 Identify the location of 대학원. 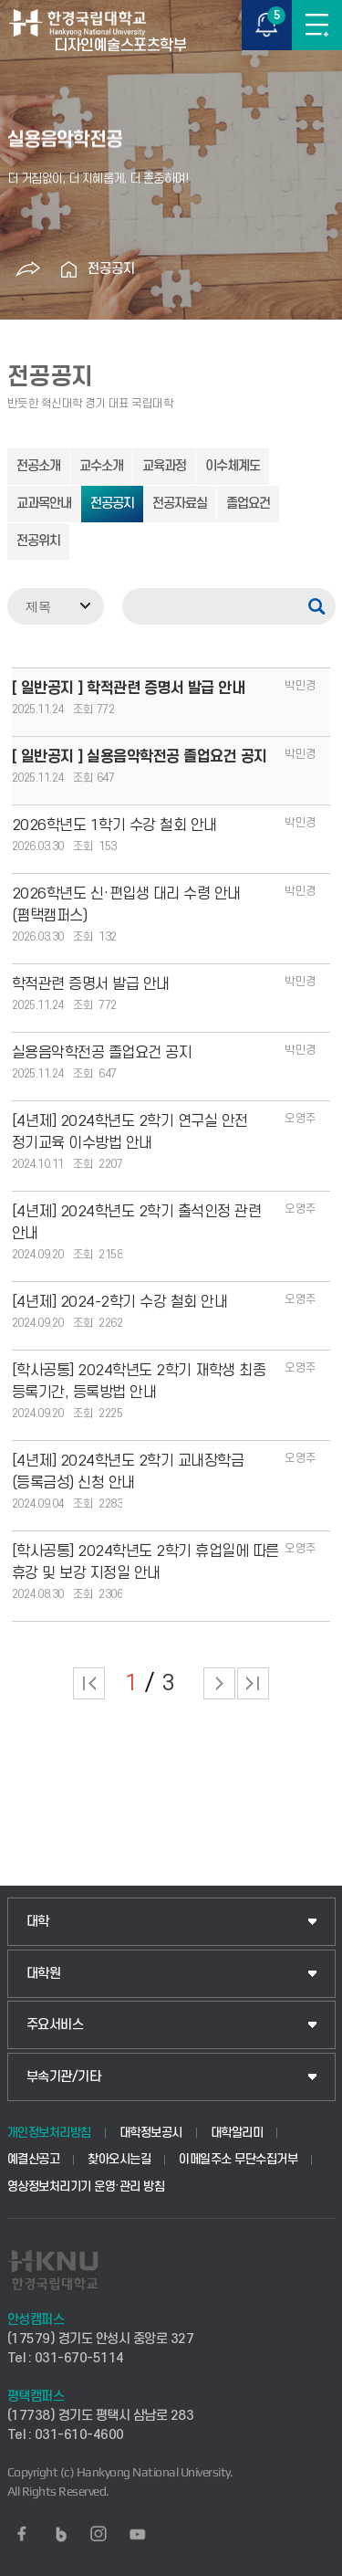
(43, 1974).